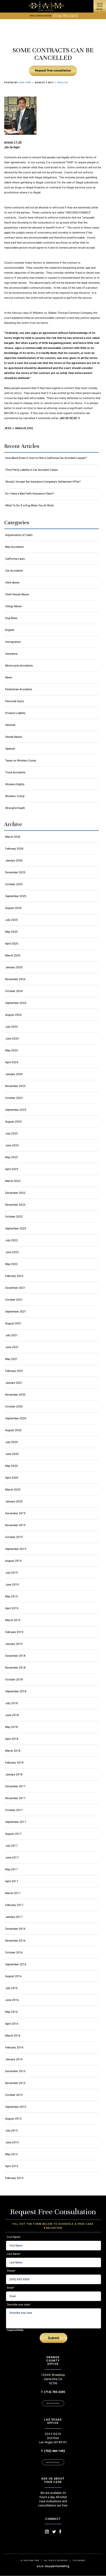  What do you see at coordinates (13, 1014) in the screenshot?
I see `August 2024` at bounding box center [13, 1014].